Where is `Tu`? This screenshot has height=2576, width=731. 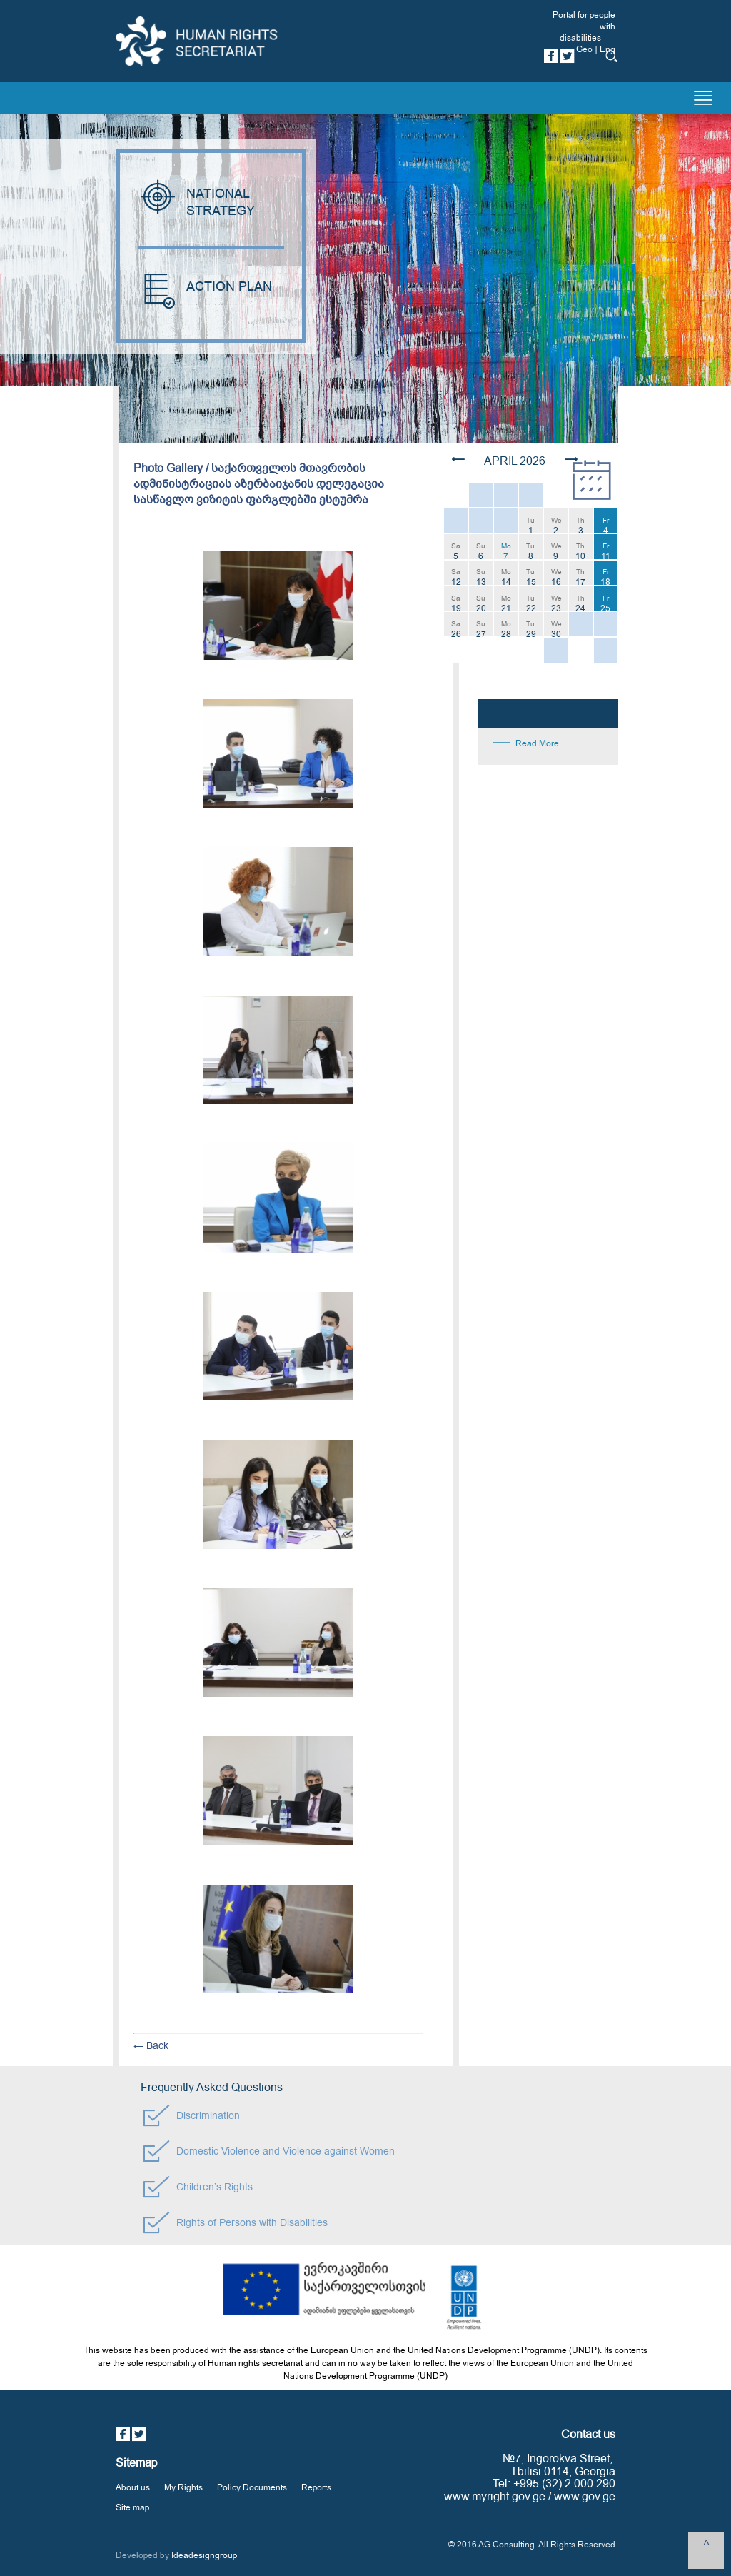
Tu is located at coordinates (530, 524).